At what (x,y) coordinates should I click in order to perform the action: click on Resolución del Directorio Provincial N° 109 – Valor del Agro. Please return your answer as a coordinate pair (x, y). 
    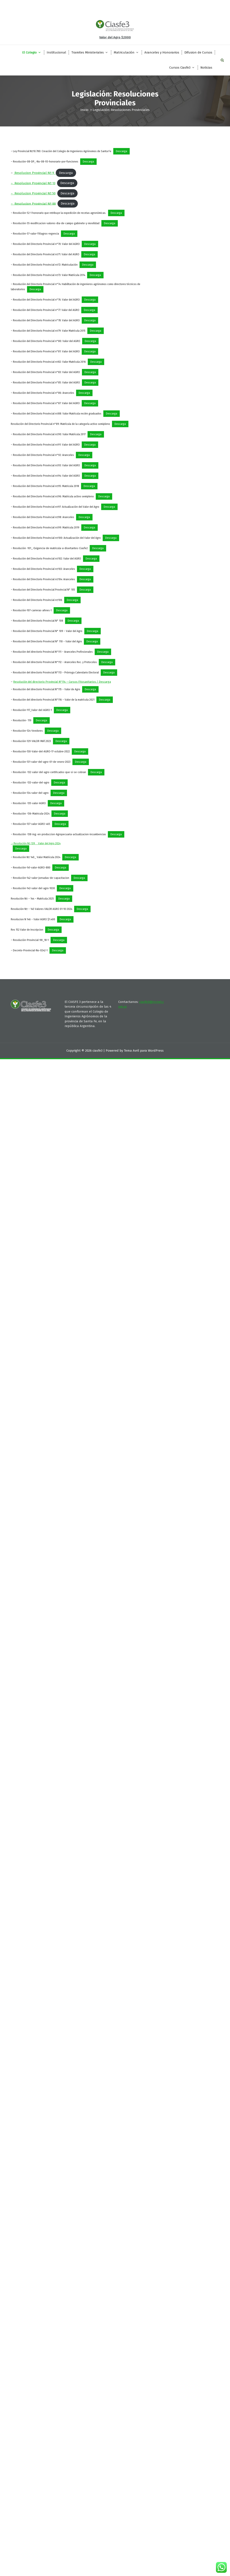
    Looking at the image, I should click on (47, 726).